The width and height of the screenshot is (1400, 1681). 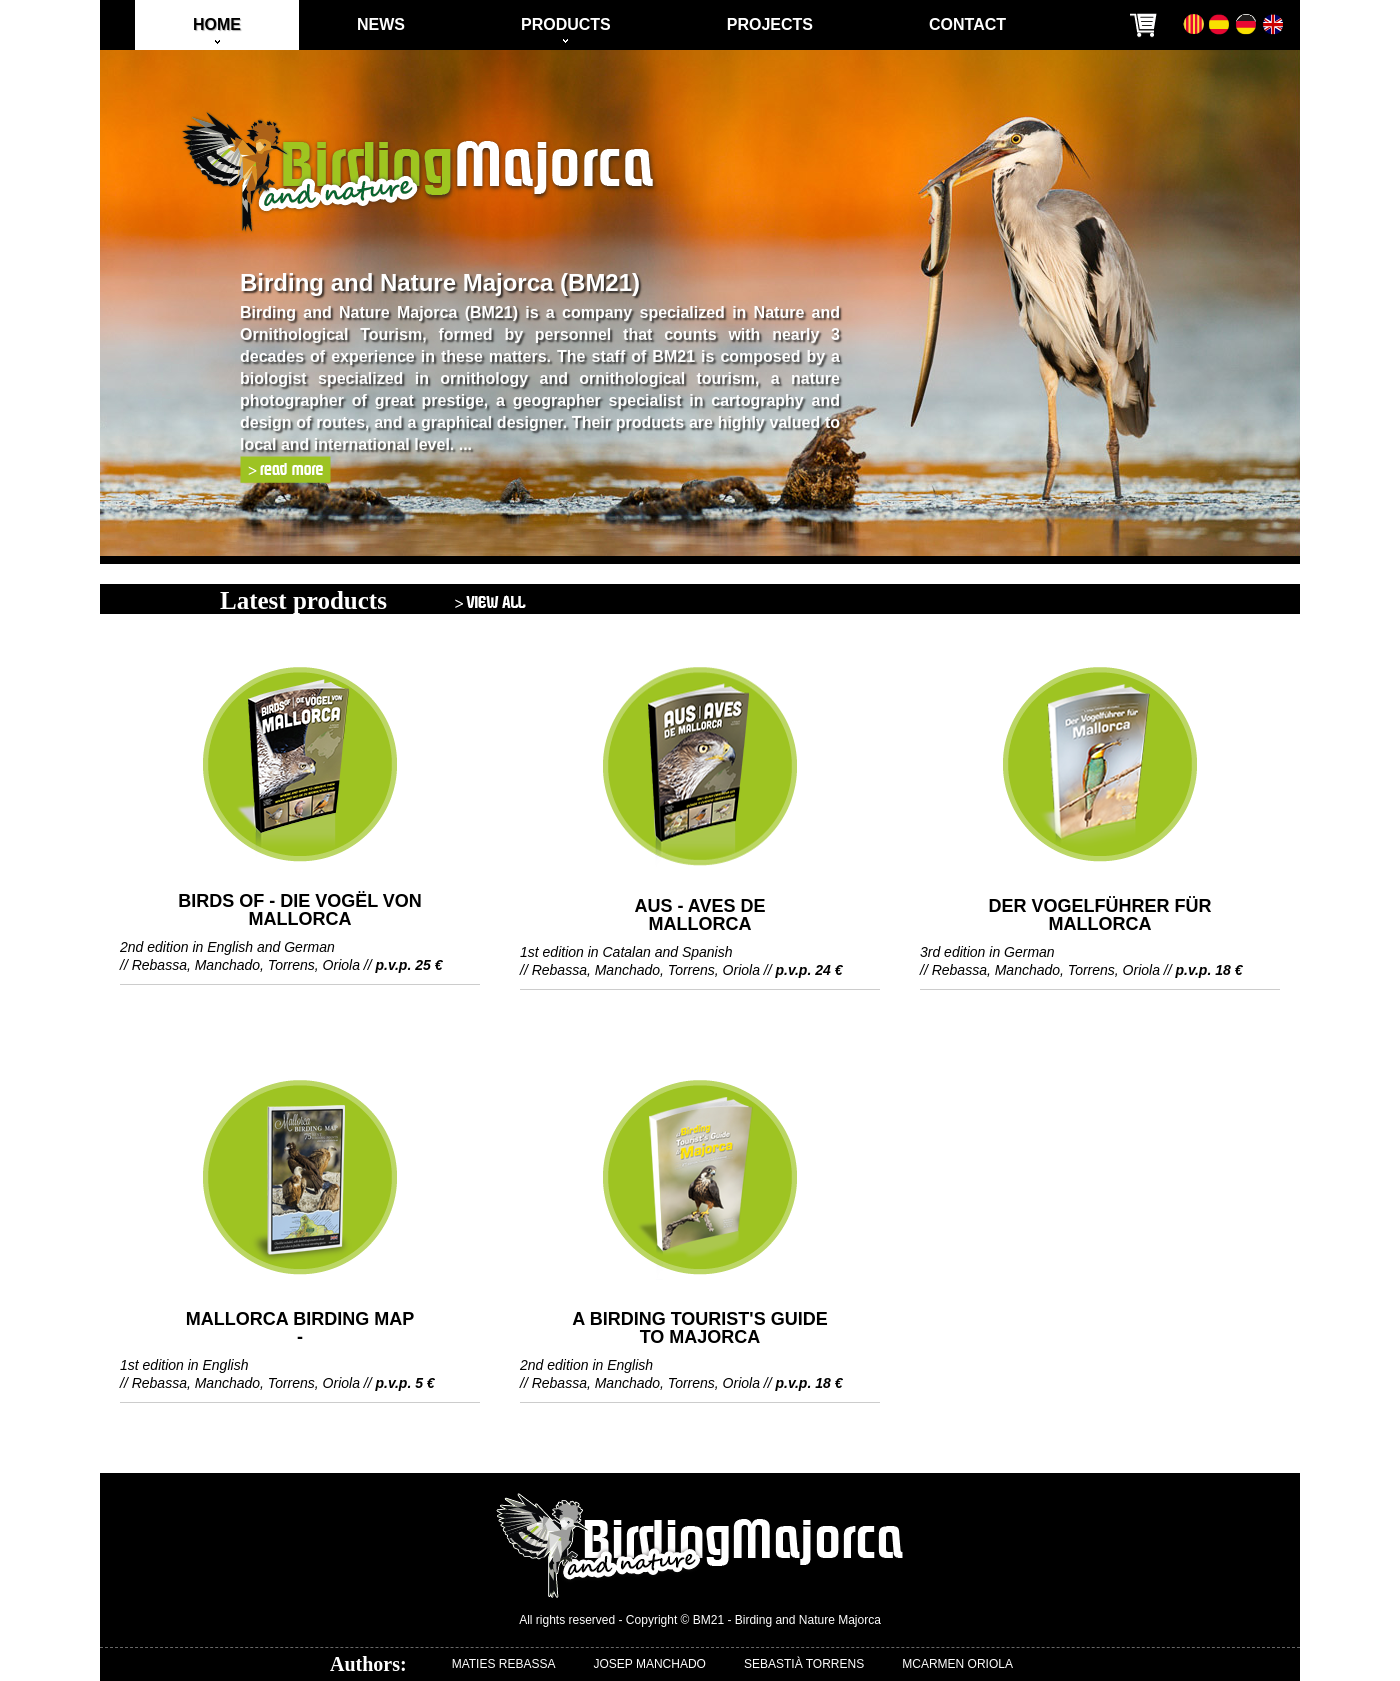 What do you see at coordinates (649, 1664) in the screenshot?
I see `JOSEP MANCHADO` at bounding box center [649, 1664].